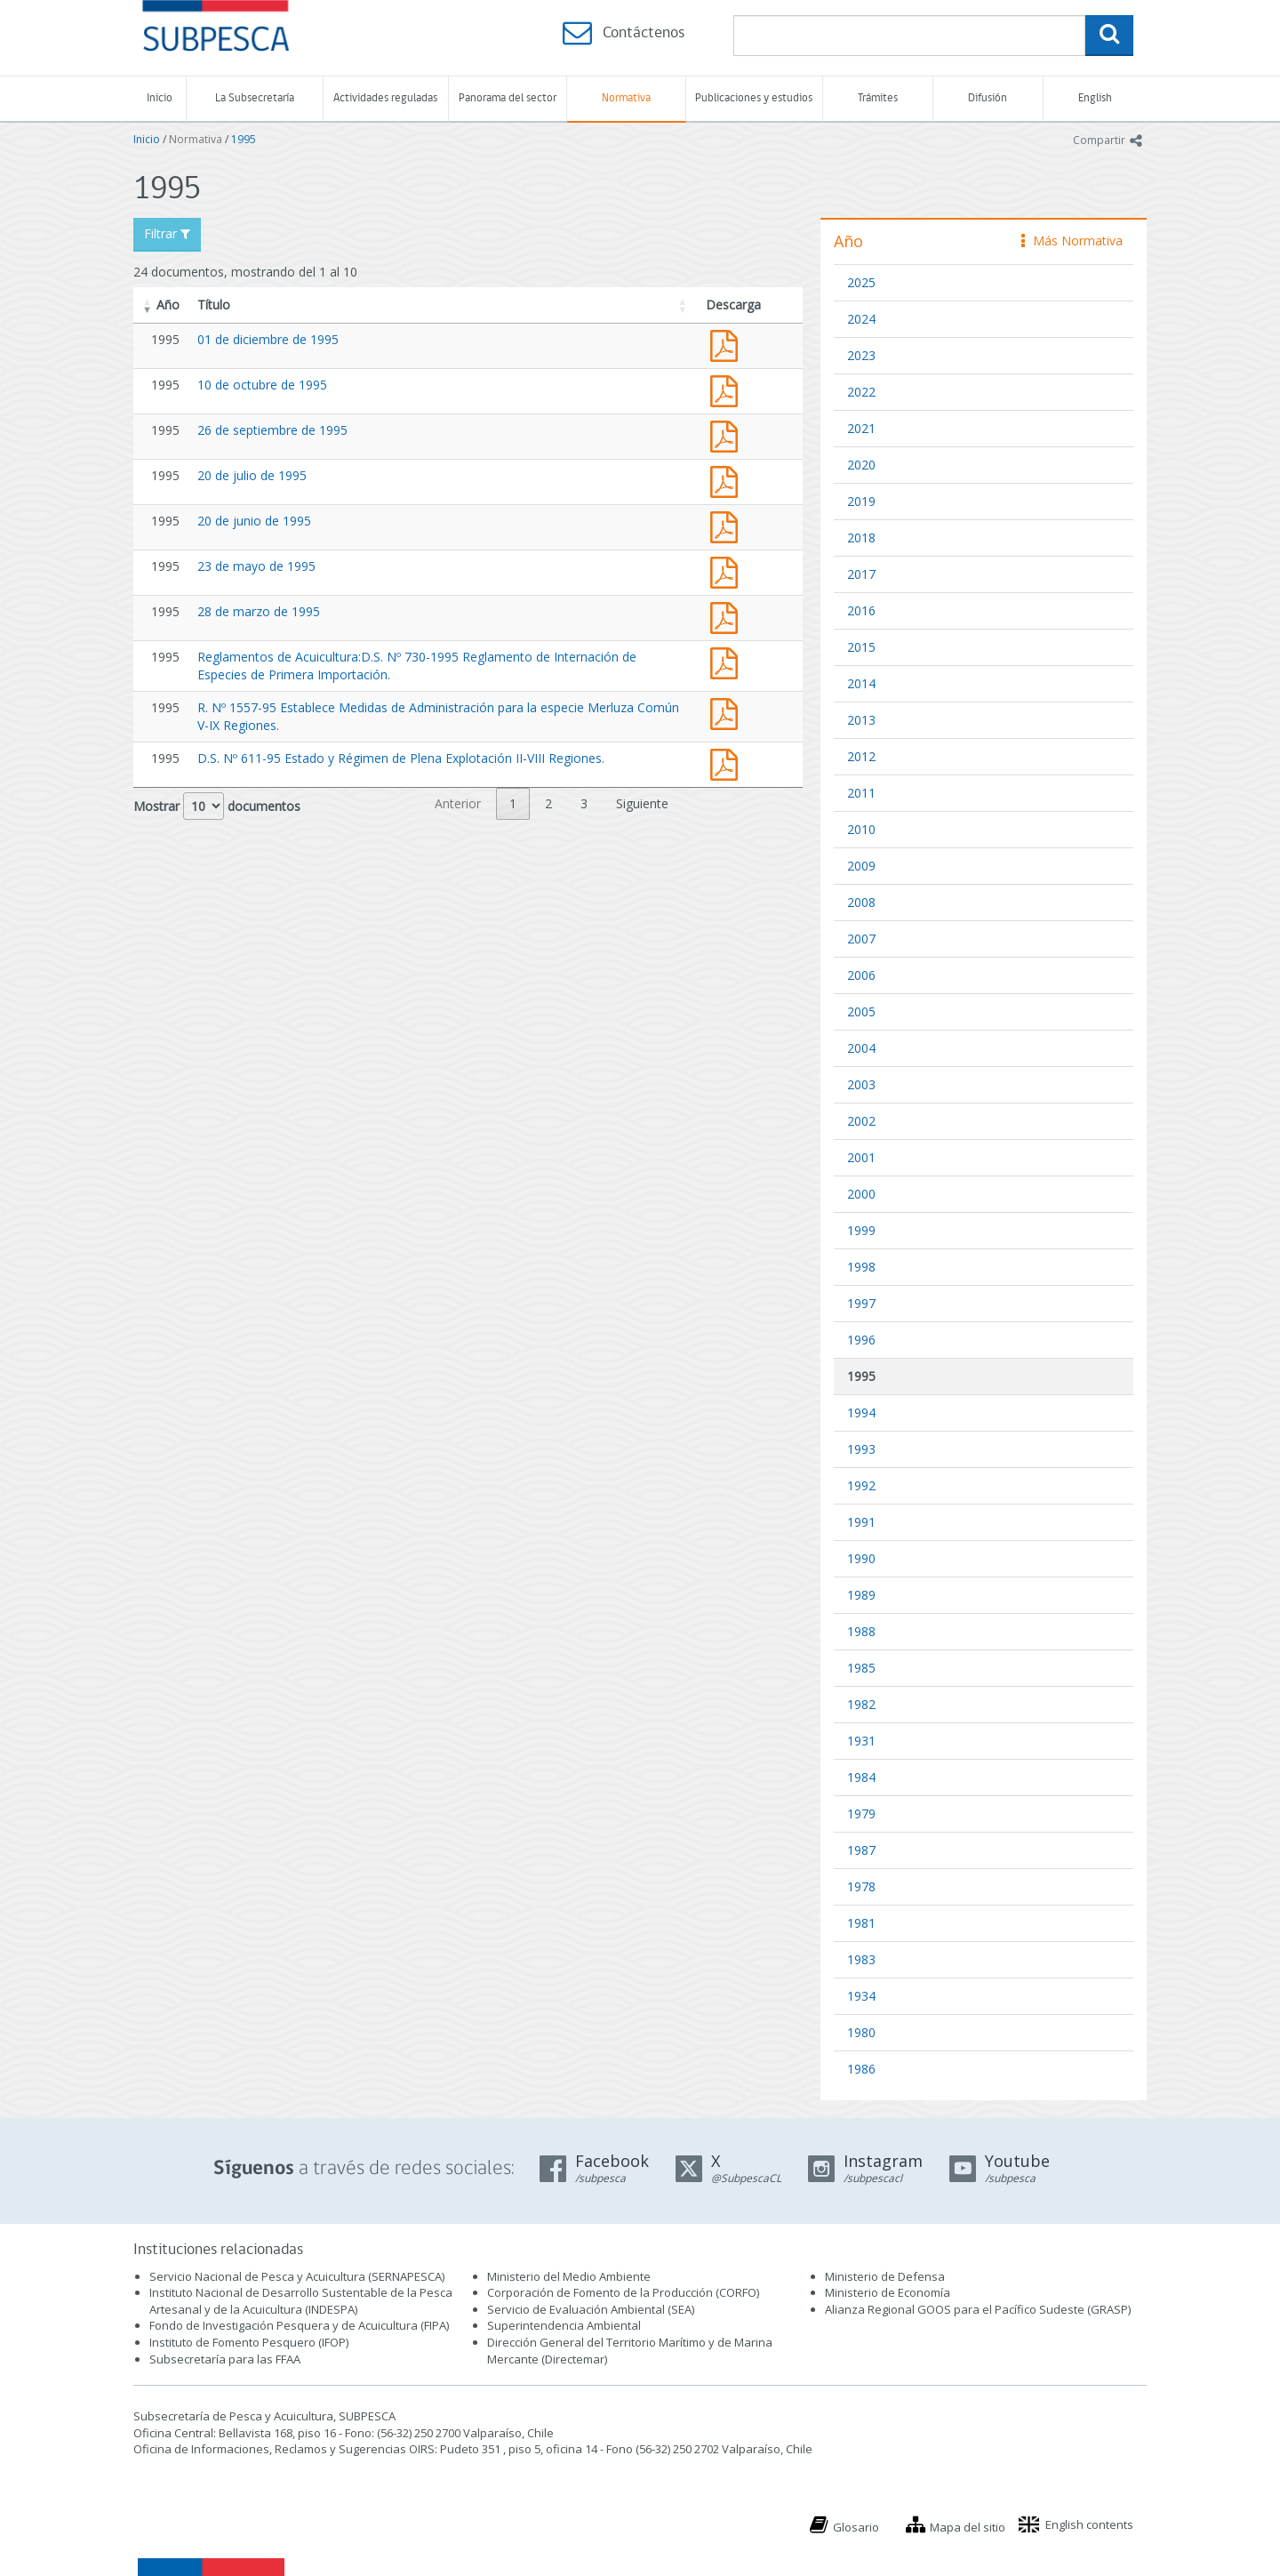 Image resolution: width=1280 pixels, height=2576 pixels. I want to click on 1978, so click(861, 1886).